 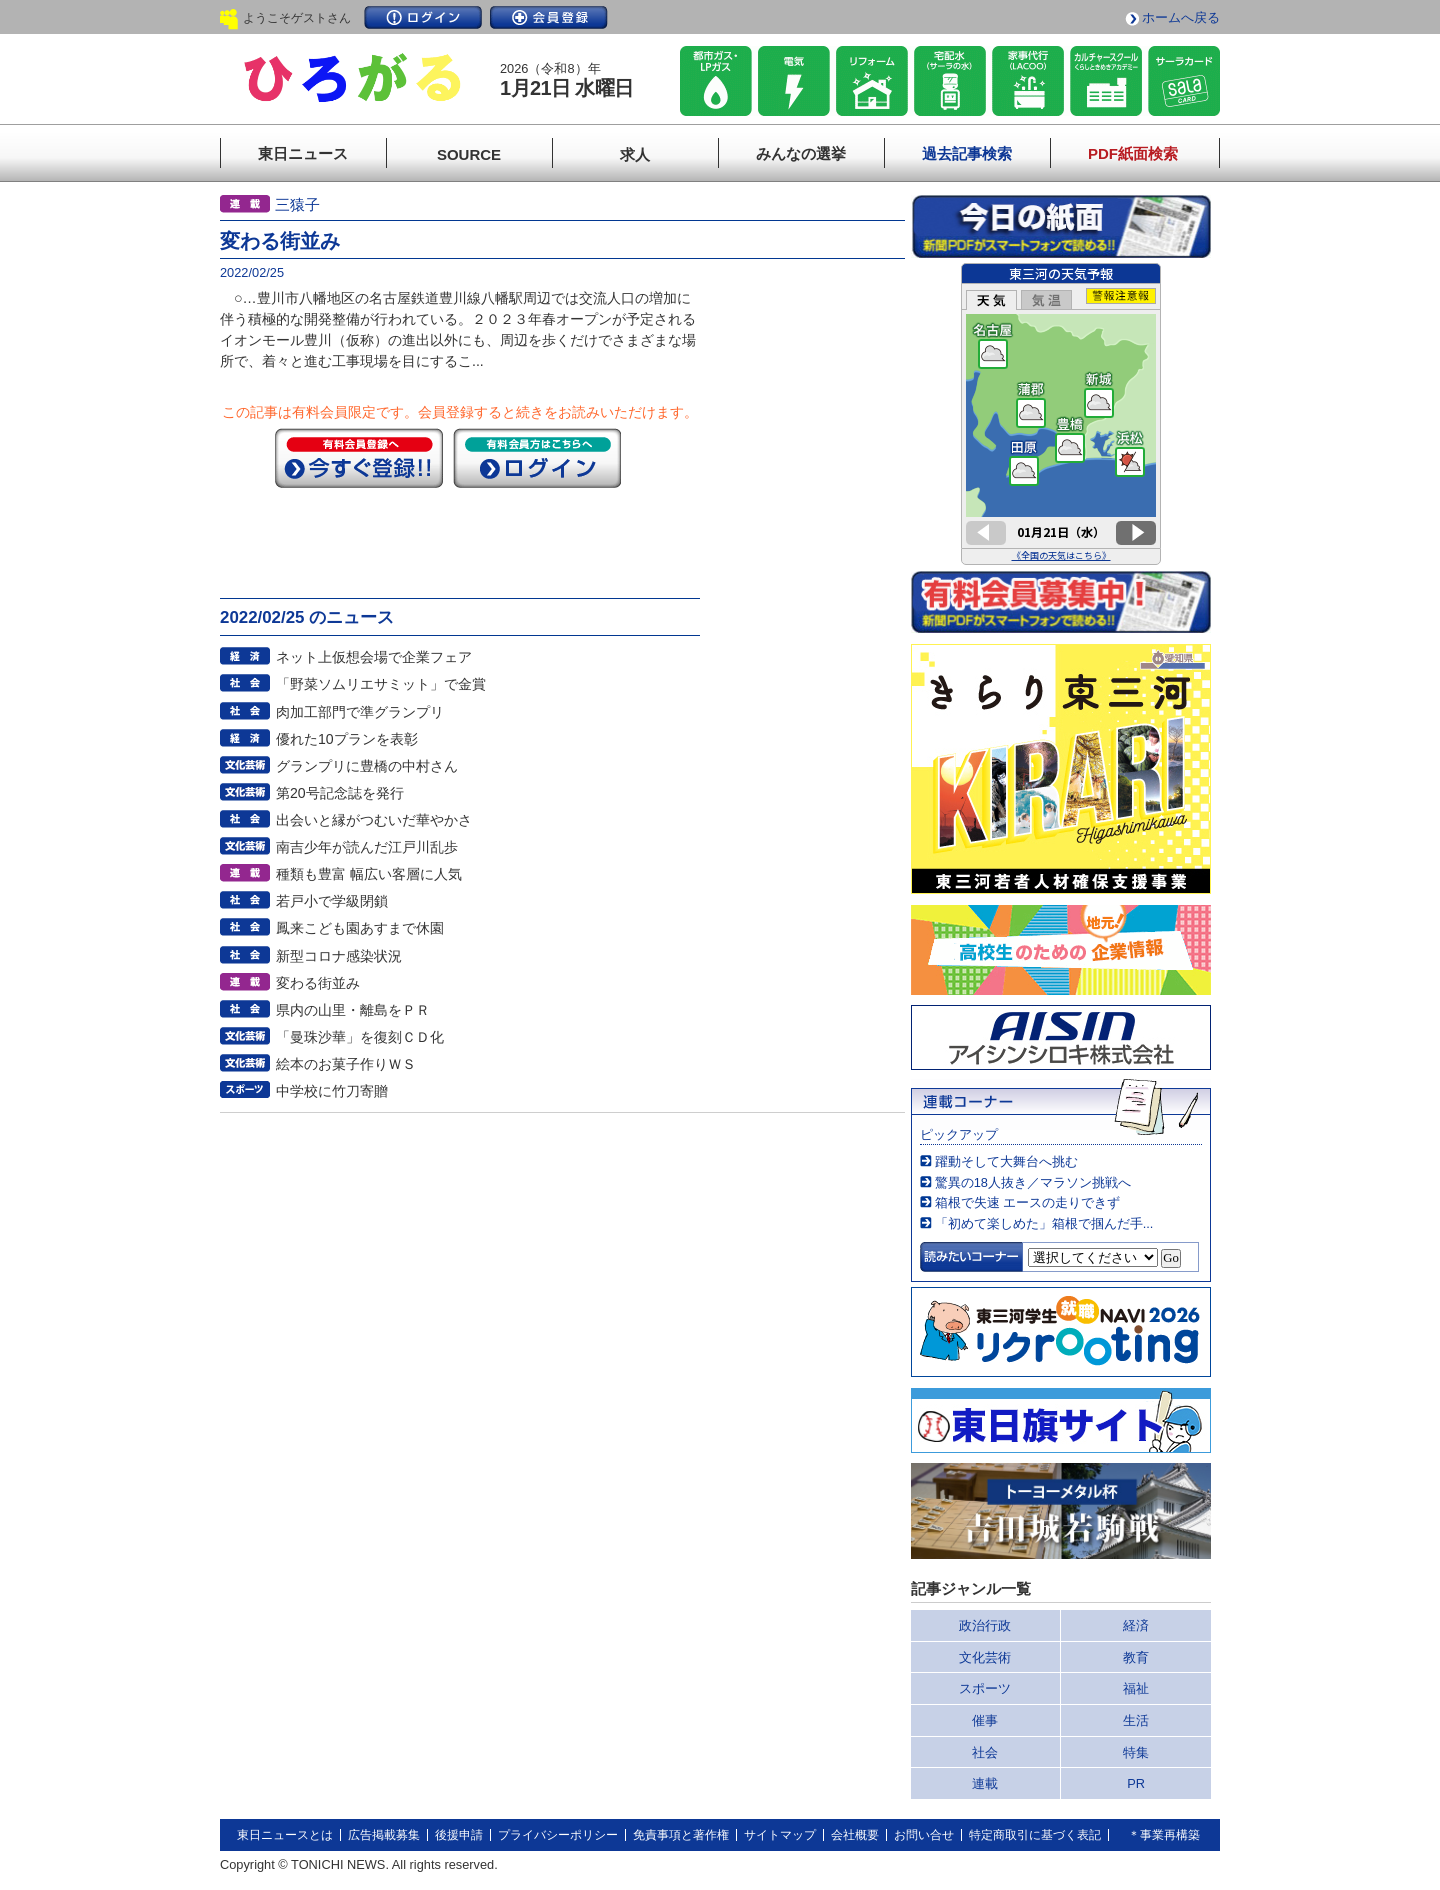 What do you see at coordinates (340, 793) in the screenshot?
I see `第20号記念誌を発行` at bounding box center [340, 793].